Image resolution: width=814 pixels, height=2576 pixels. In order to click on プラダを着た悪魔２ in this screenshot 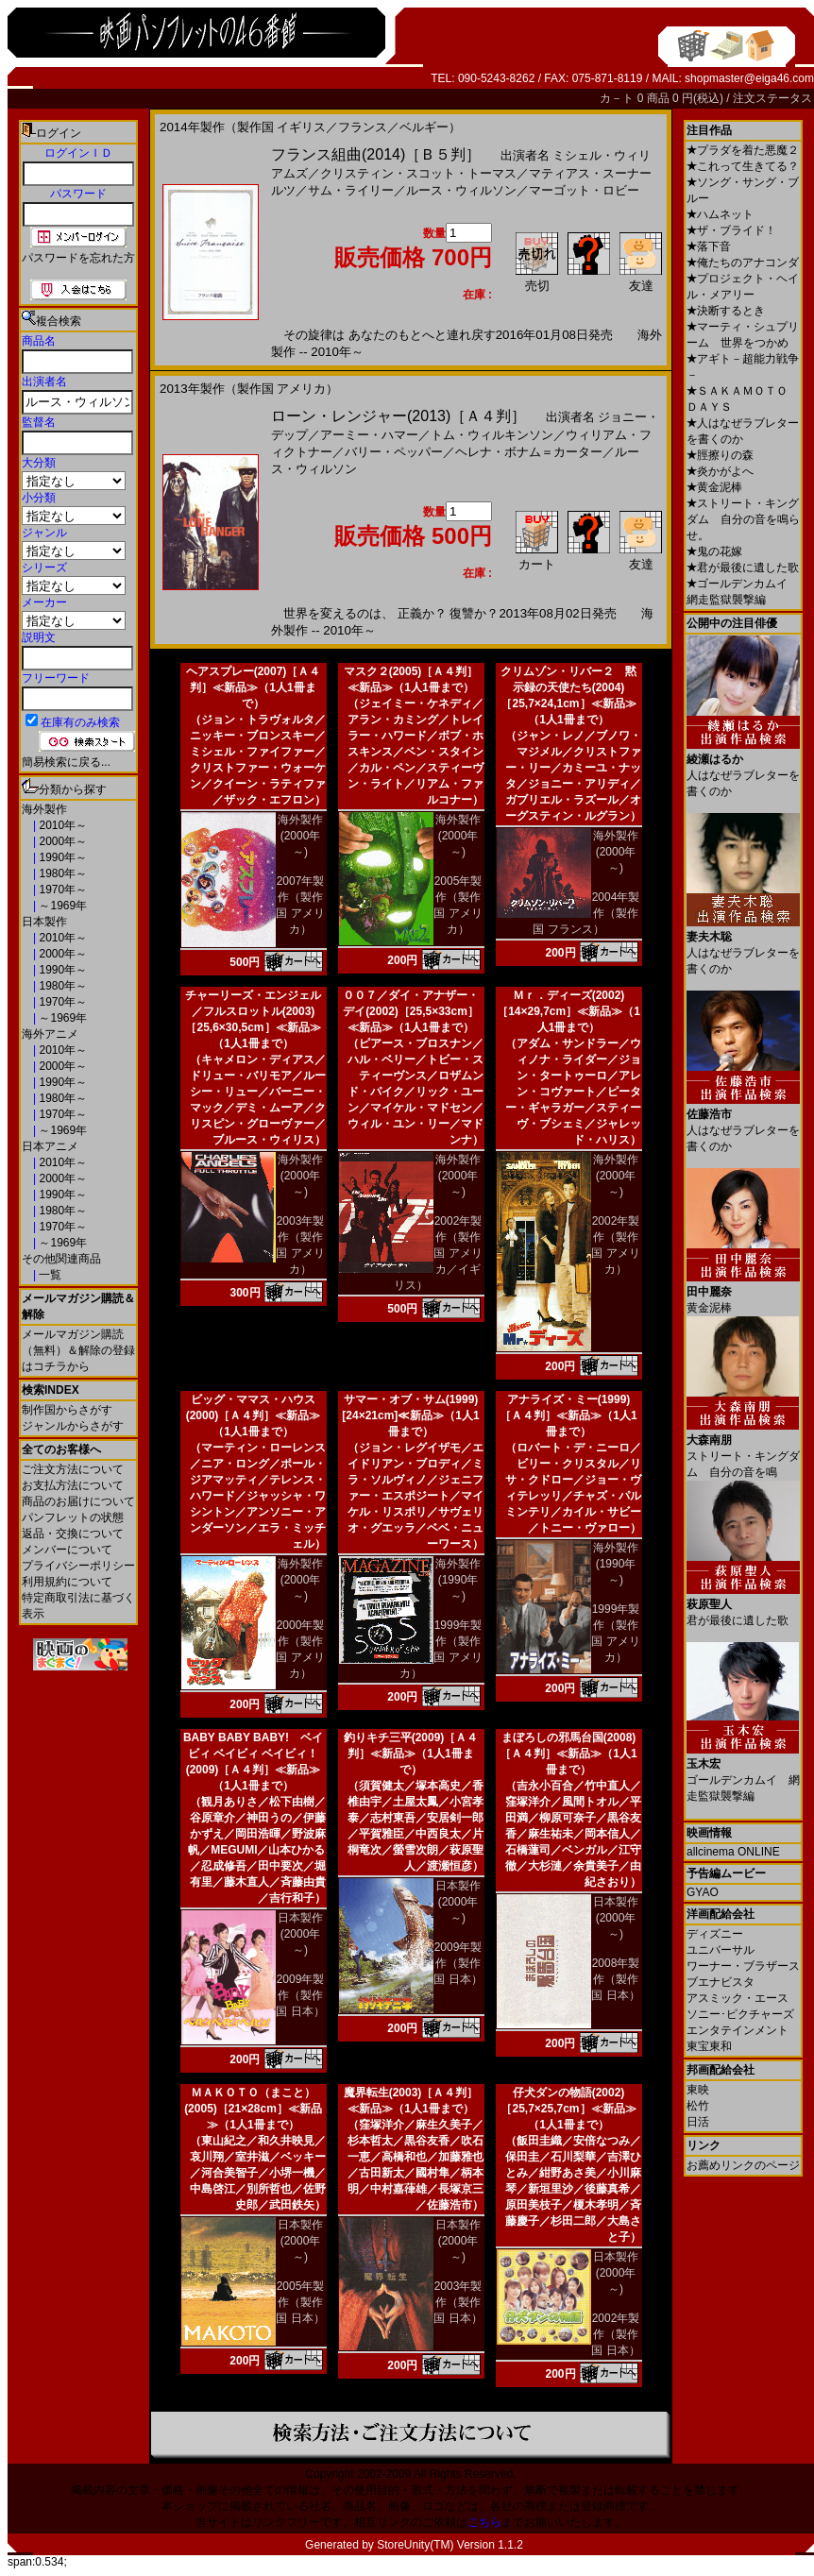, I will do `click(743, 150)`.